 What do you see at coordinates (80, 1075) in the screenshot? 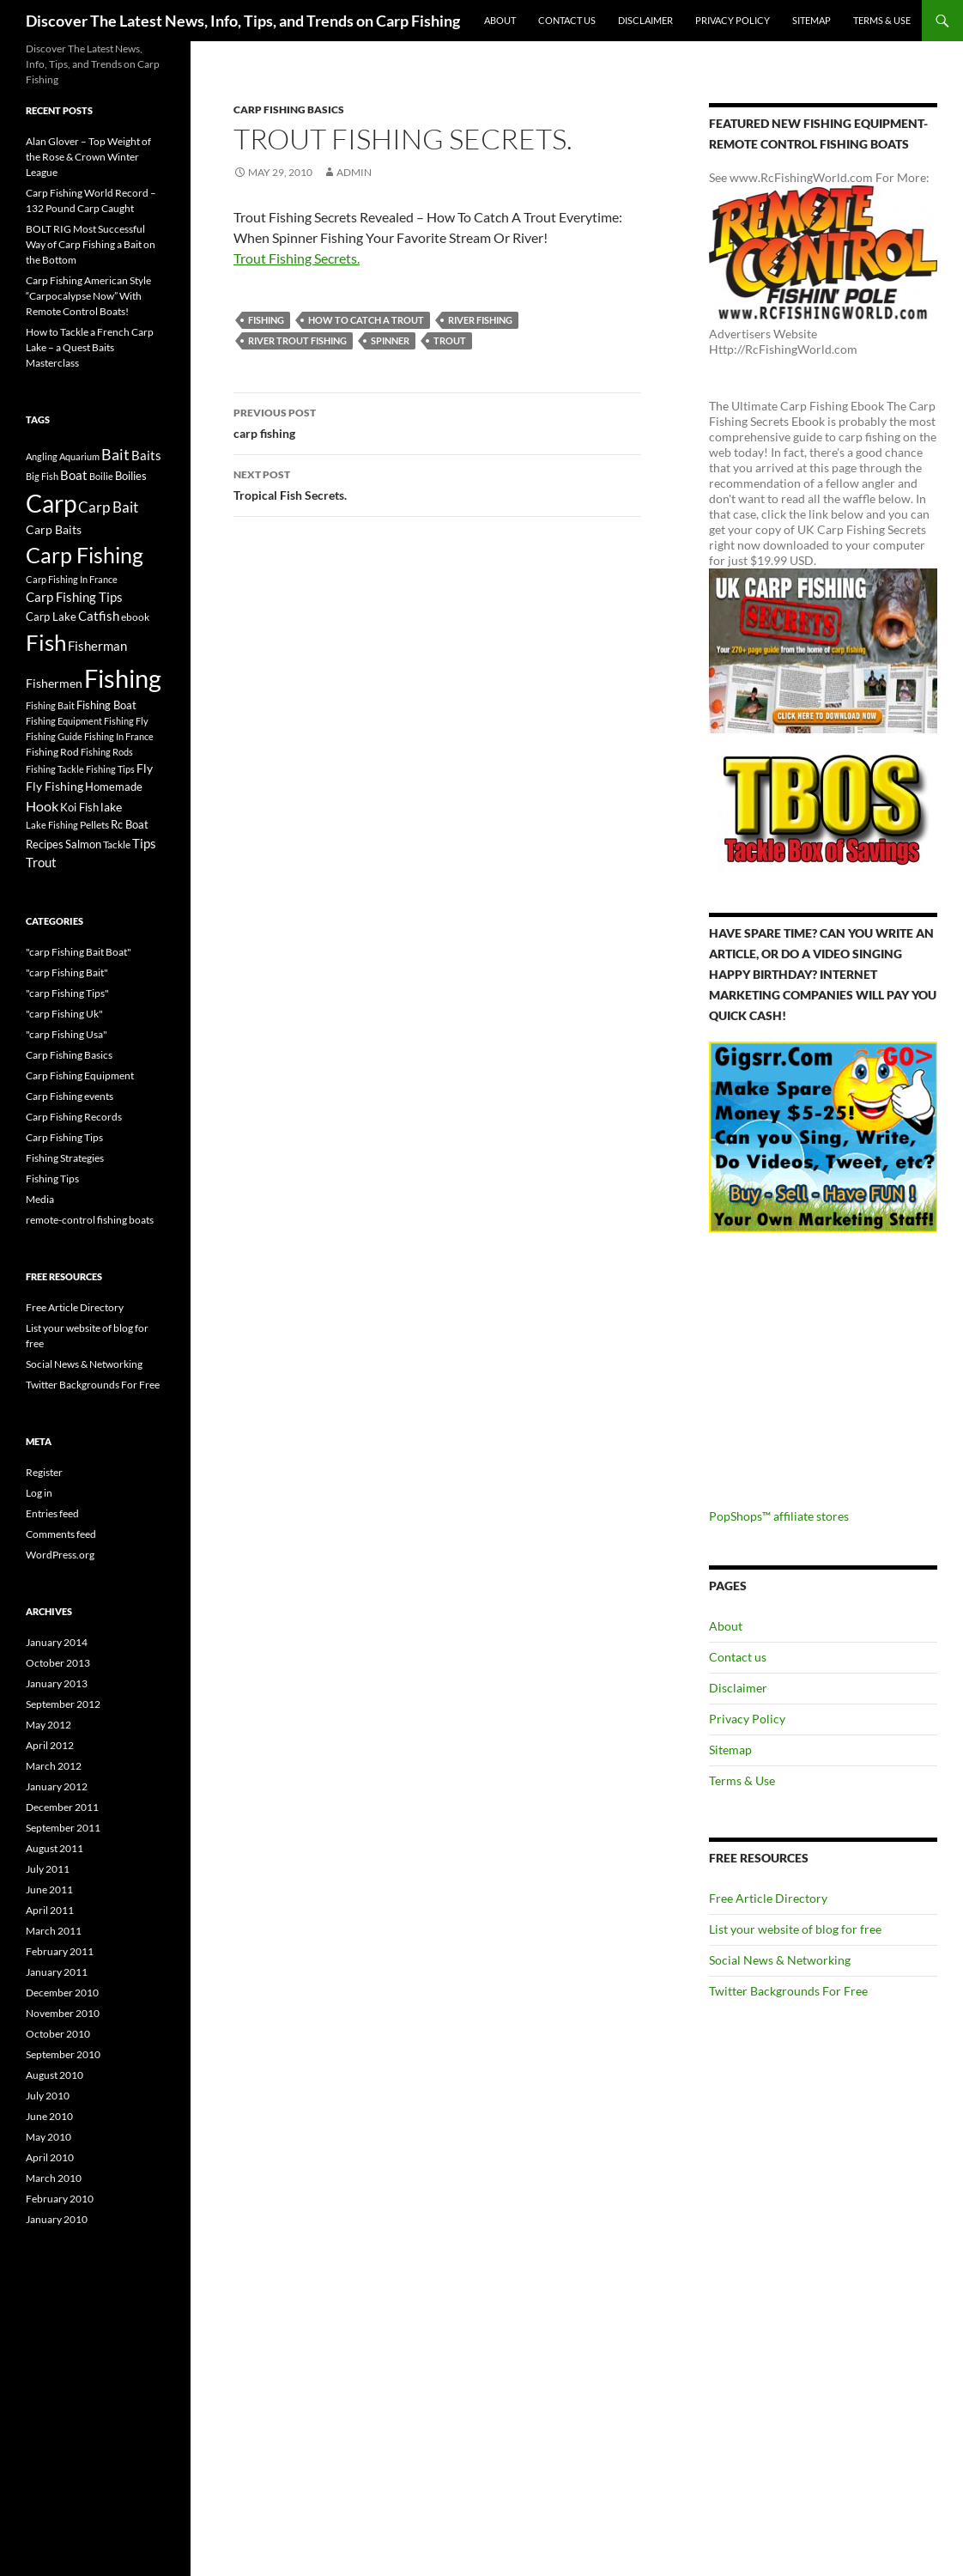
I see `Carp Fishing Equipment` at bounding box center [80, 1075].